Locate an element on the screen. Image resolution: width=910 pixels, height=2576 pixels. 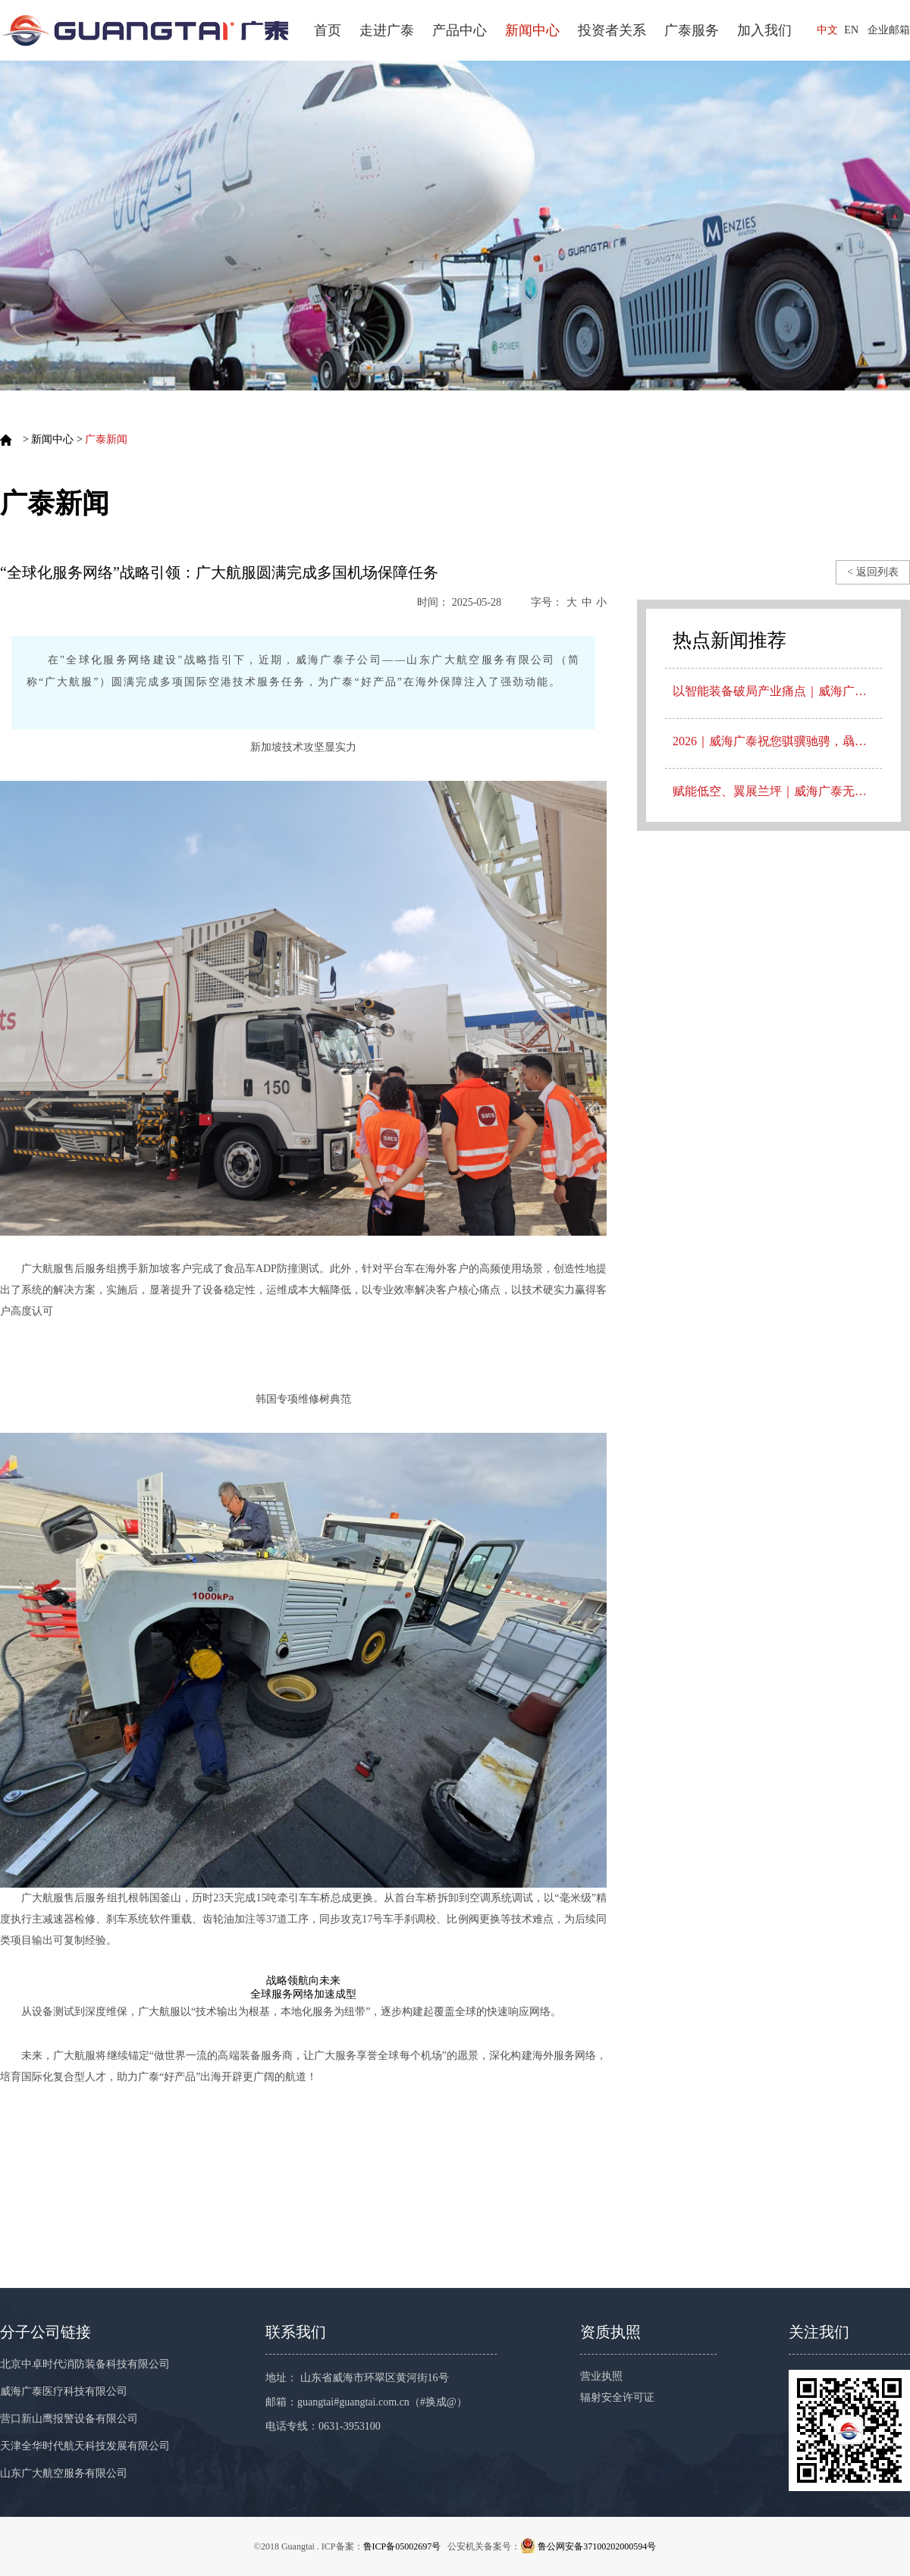
鲁公网安备37100202000594号 is located at coordinates (597, 2546).